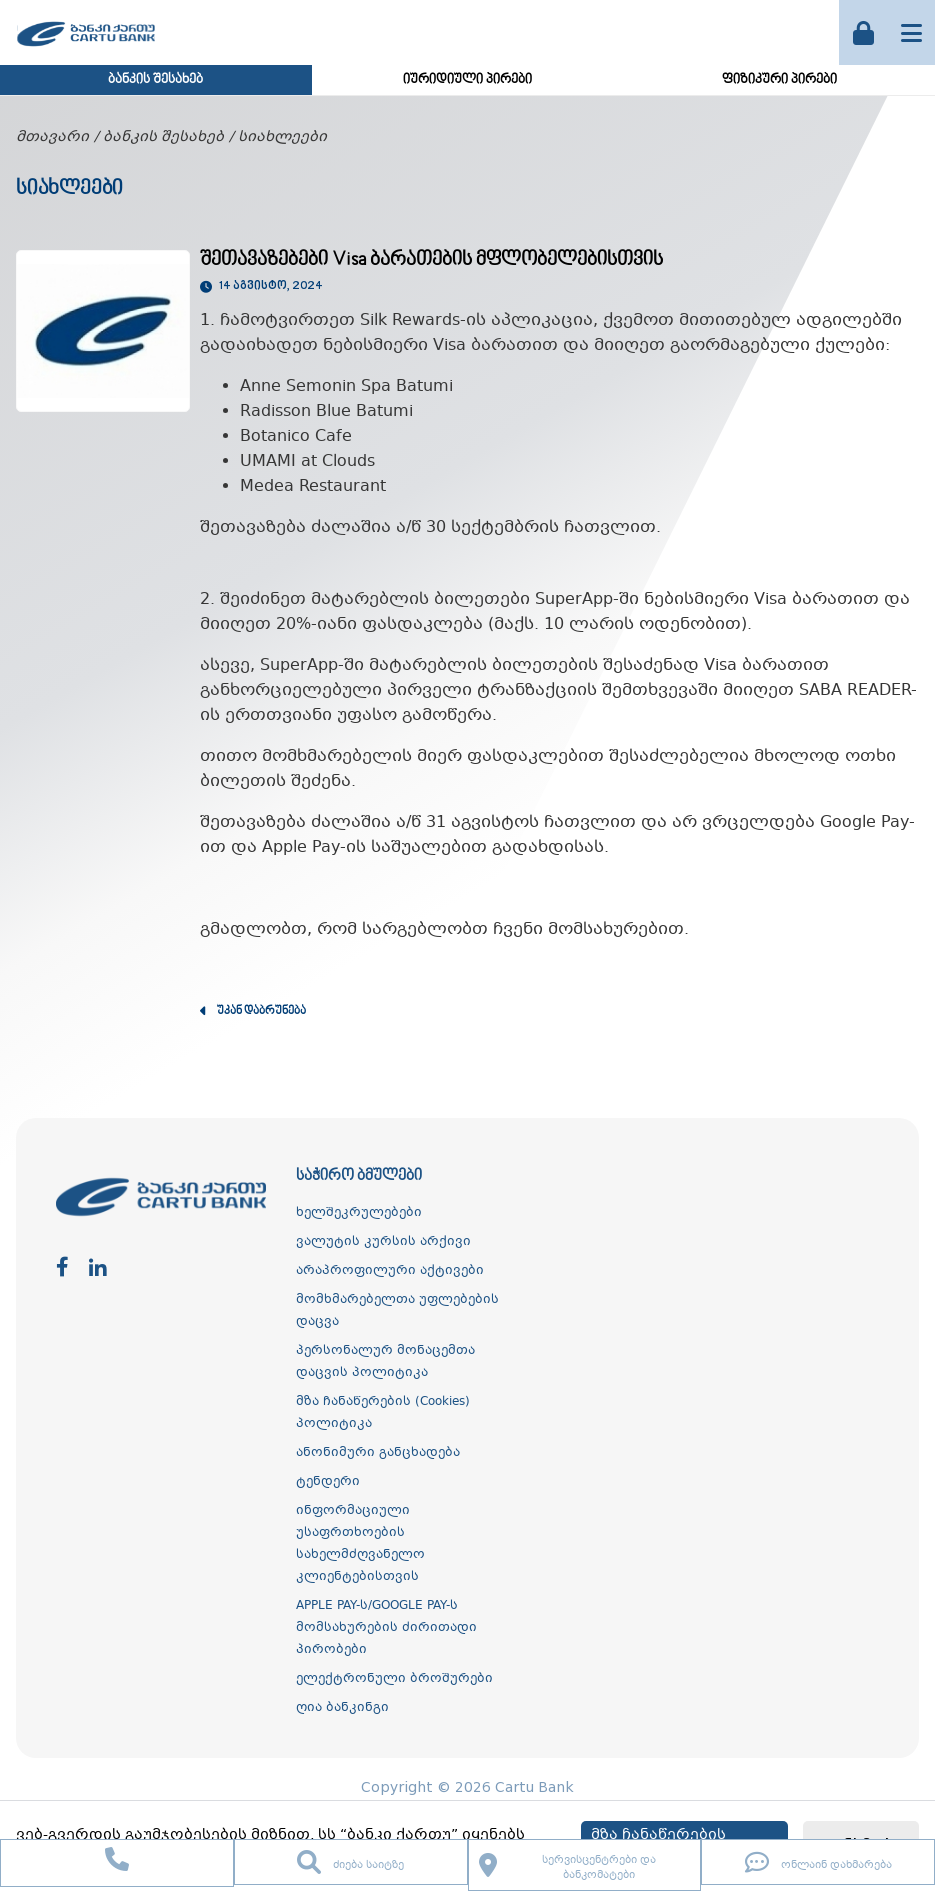  What do you see at coordinates (52, 137) in the screenshot?
I see `მთავარი` at bounding box center [52, 137].